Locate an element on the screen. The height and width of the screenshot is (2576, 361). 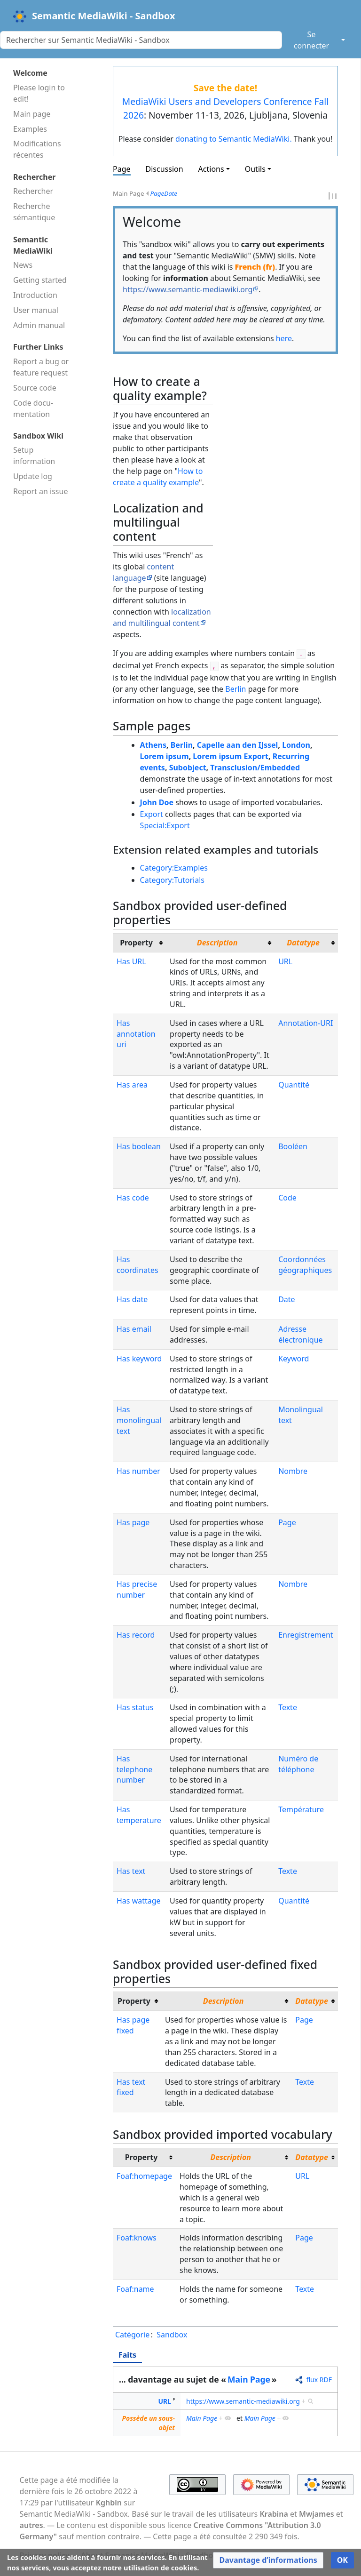
Admin manual is located at coordinates (39, 325).